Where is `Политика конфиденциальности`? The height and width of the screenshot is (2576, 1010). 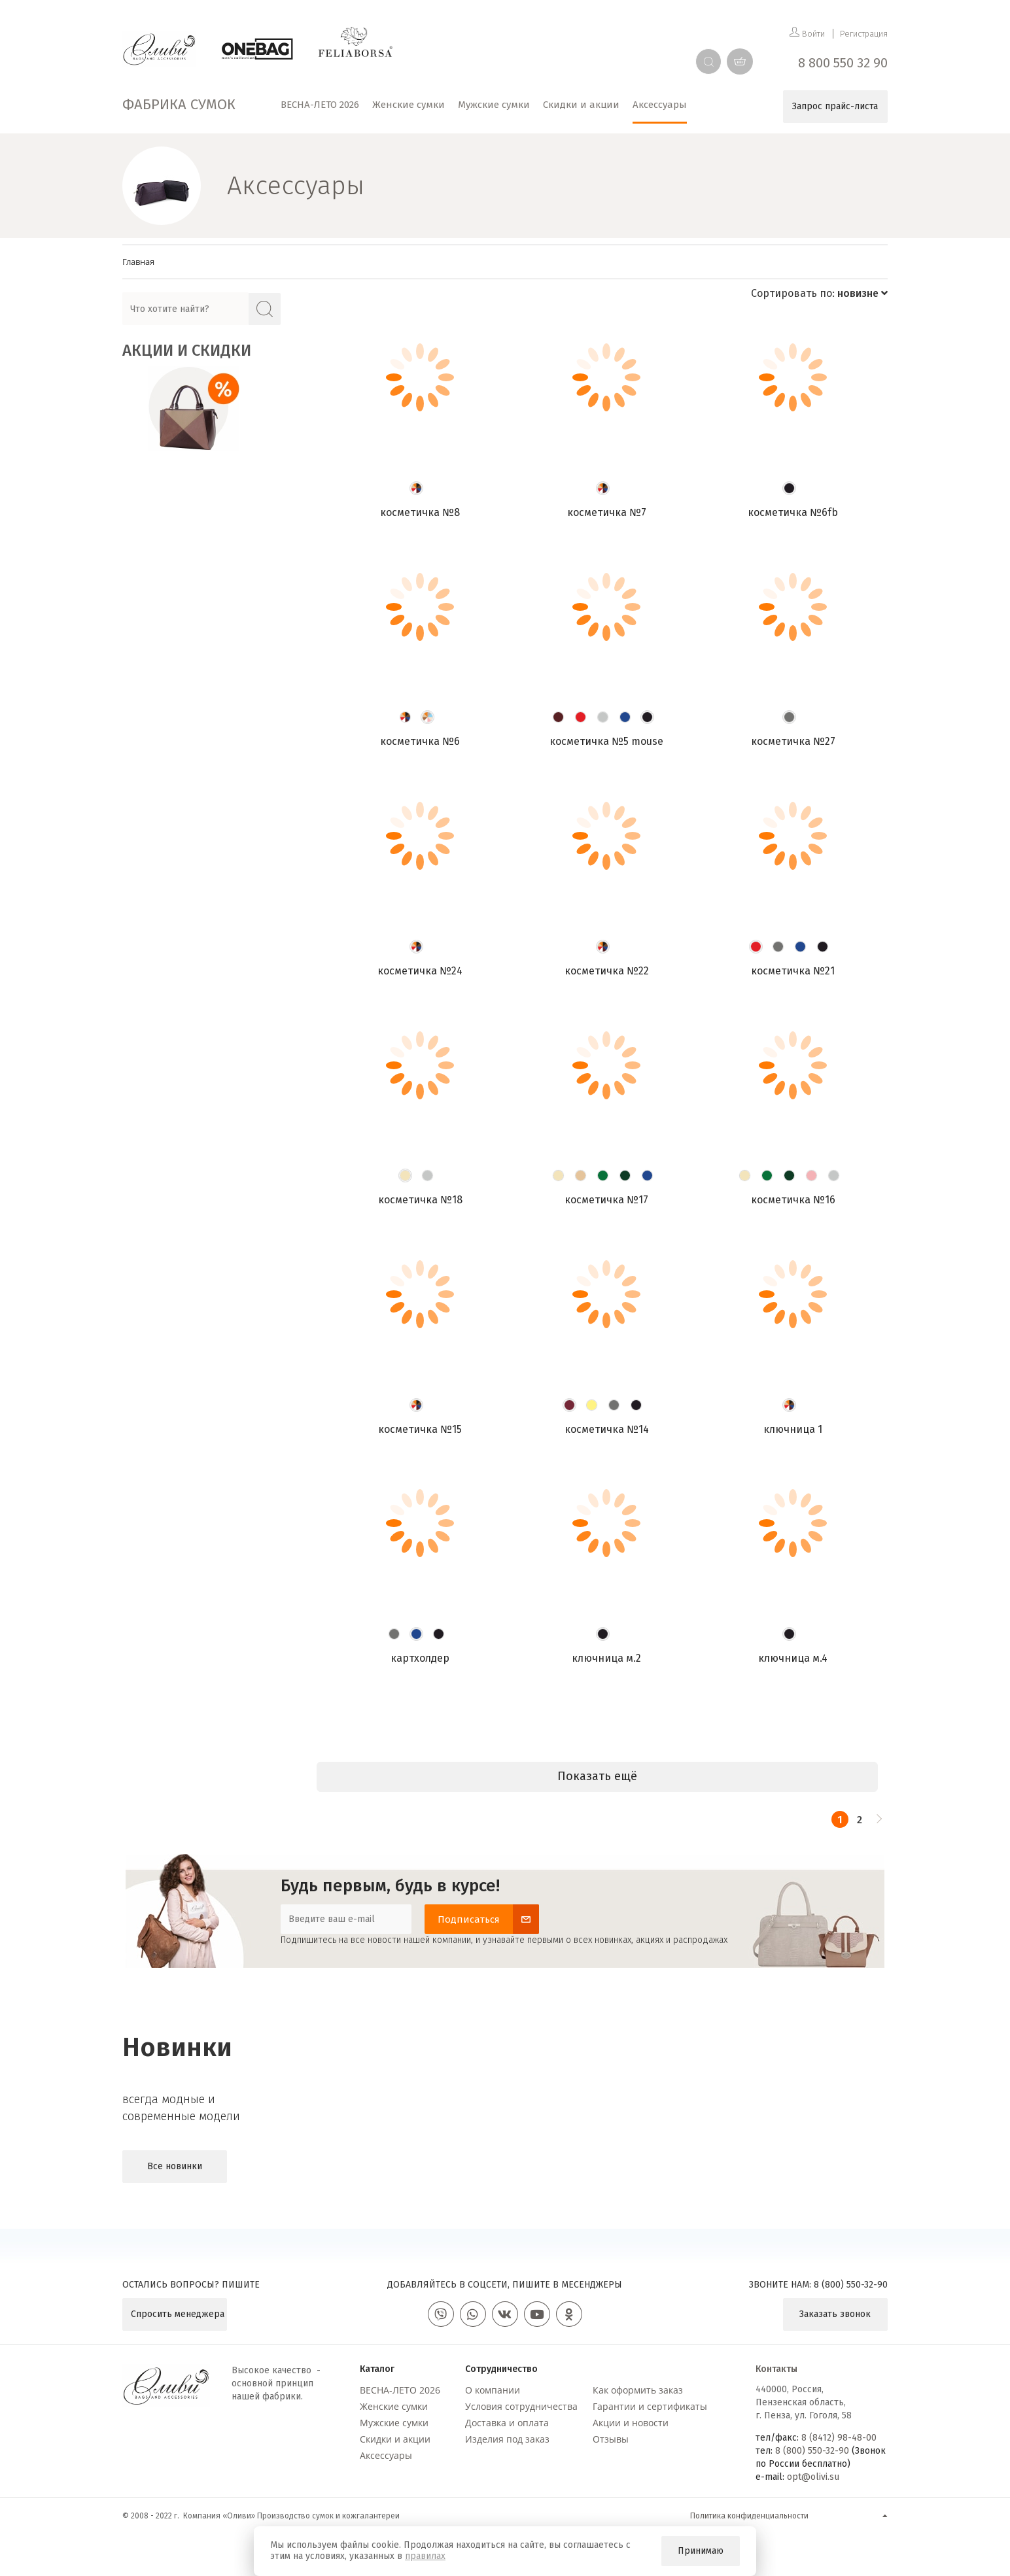 Политика конфиденциальности is located at coordinates (749, 2515).